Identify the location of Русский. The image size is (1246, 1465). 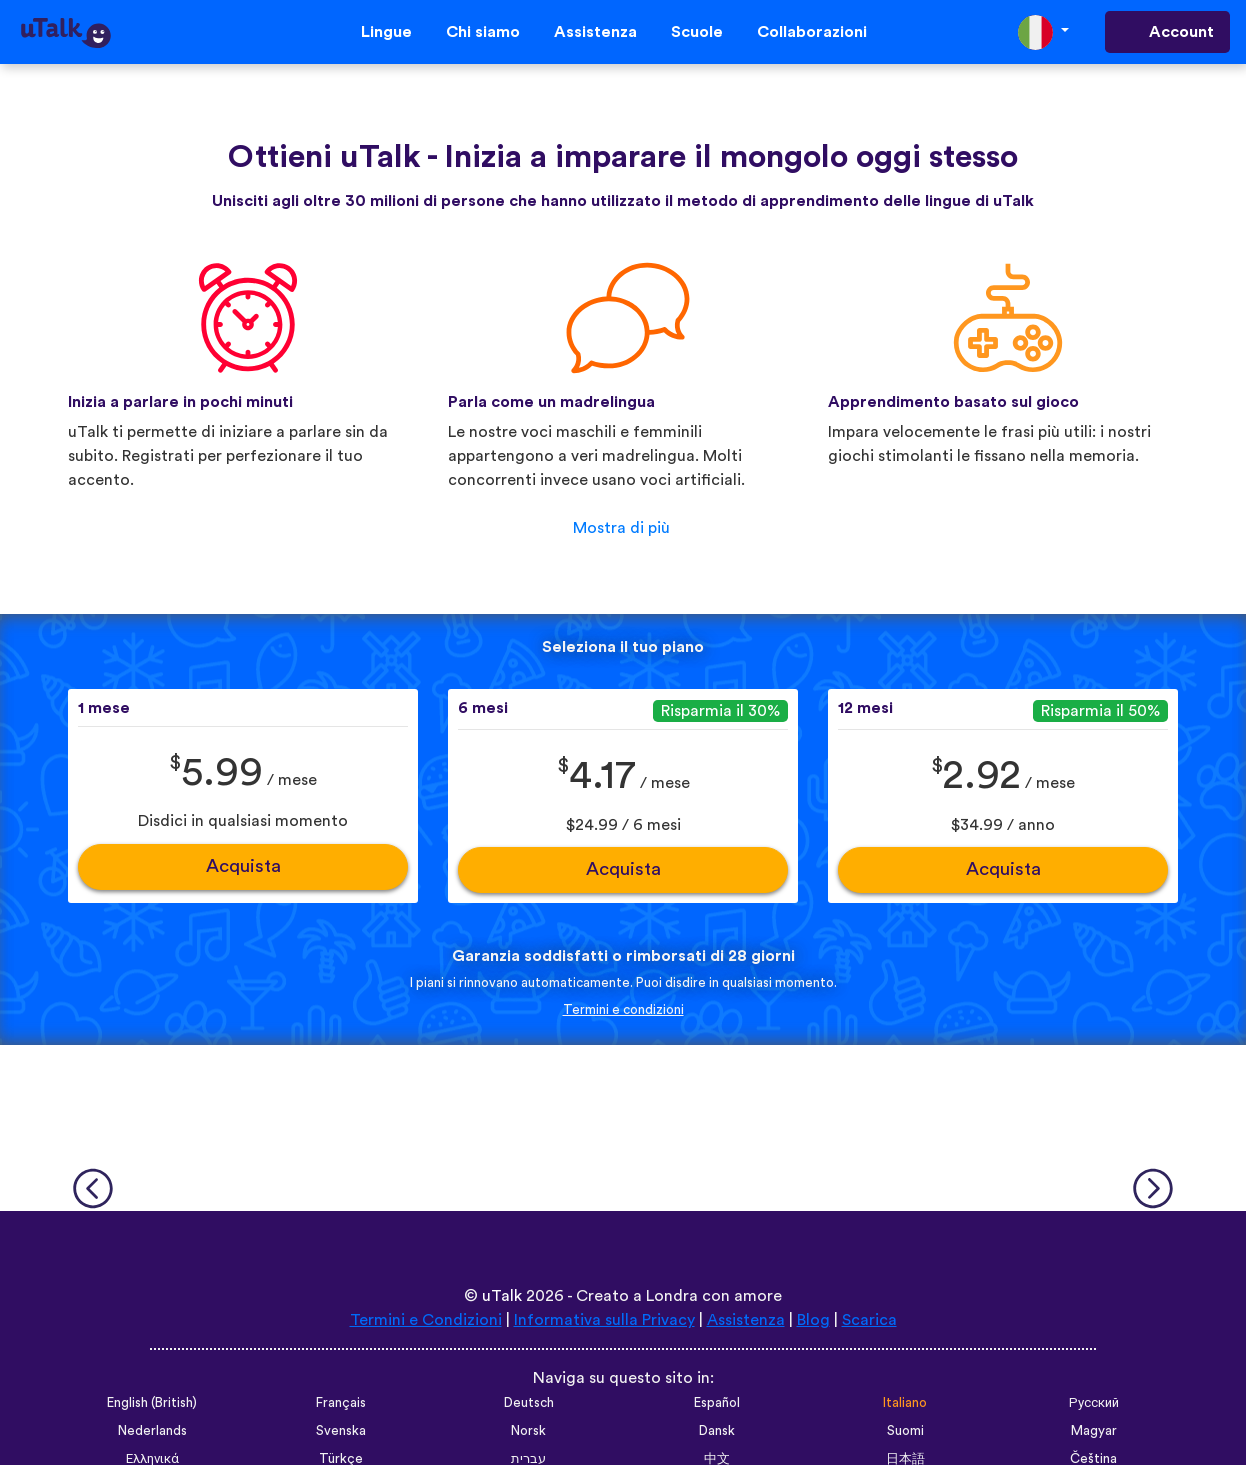
(1094, 1403).